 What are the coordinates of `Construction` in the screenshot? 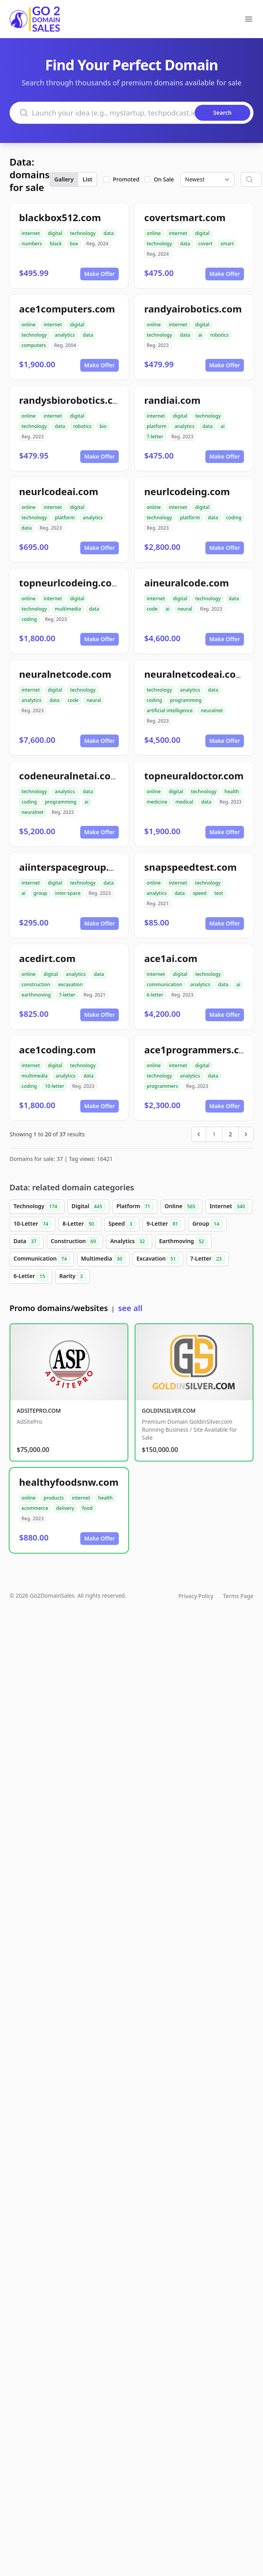 It's located at (75, 1241).